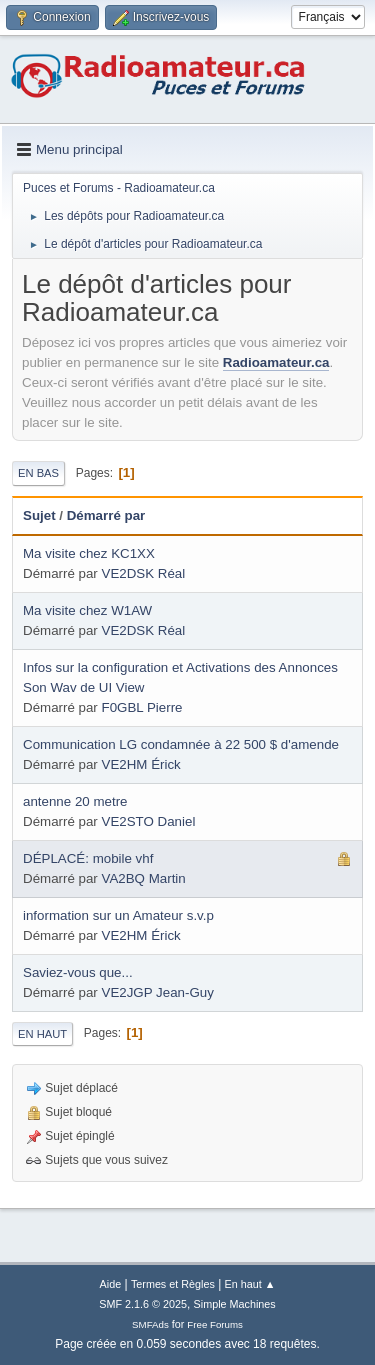 The height and width of the screenshot is (1365, 375). I want to click on information sur un Amateur s.v.p, so click(118, 915).